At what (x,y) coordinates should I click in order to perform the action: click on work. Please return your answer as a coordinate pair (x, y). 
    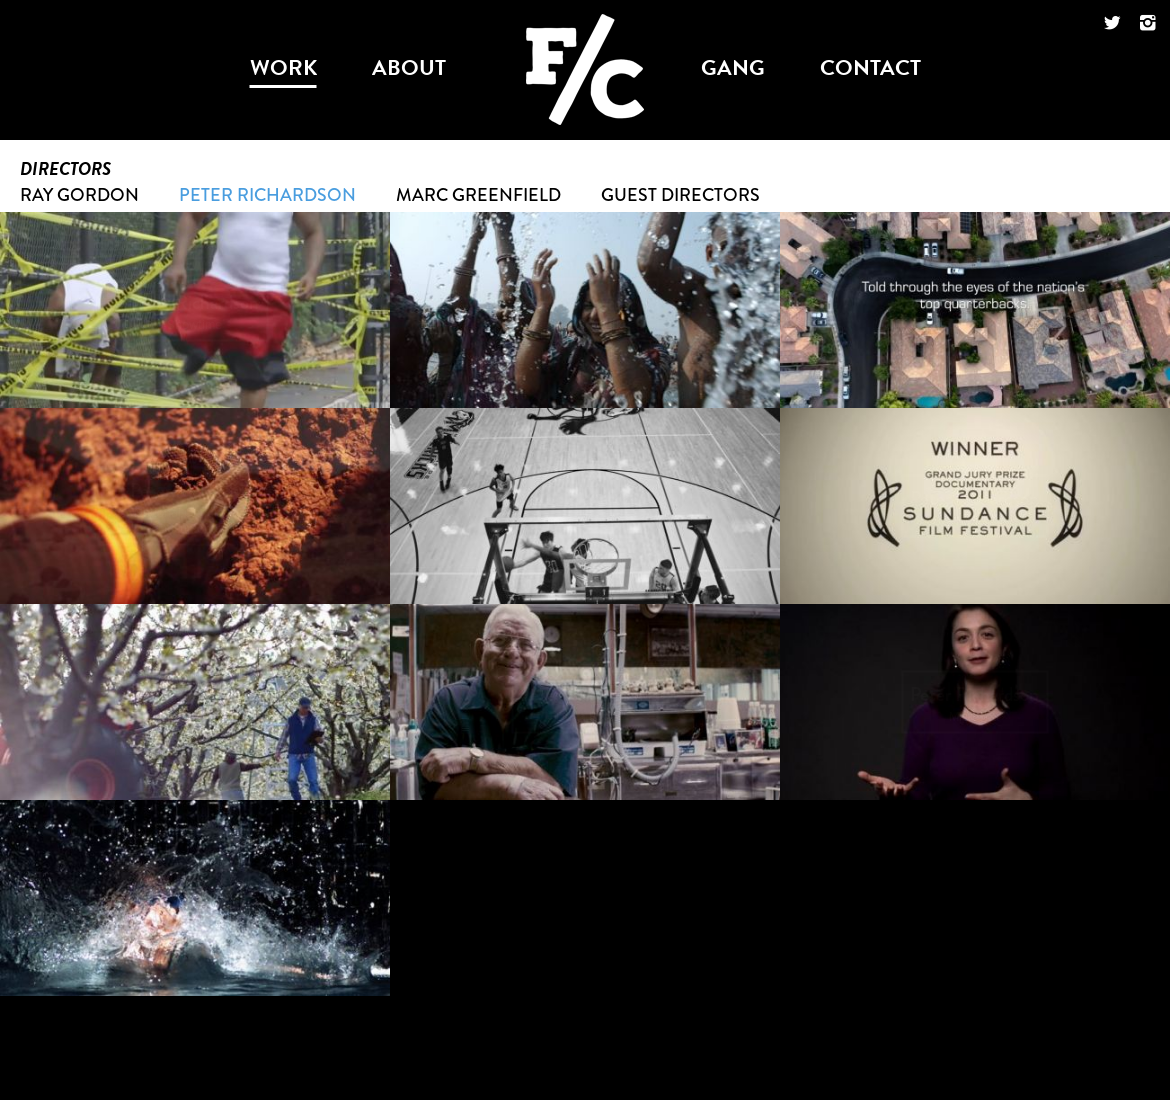
    Looking at the image, I should click on (283, 67).